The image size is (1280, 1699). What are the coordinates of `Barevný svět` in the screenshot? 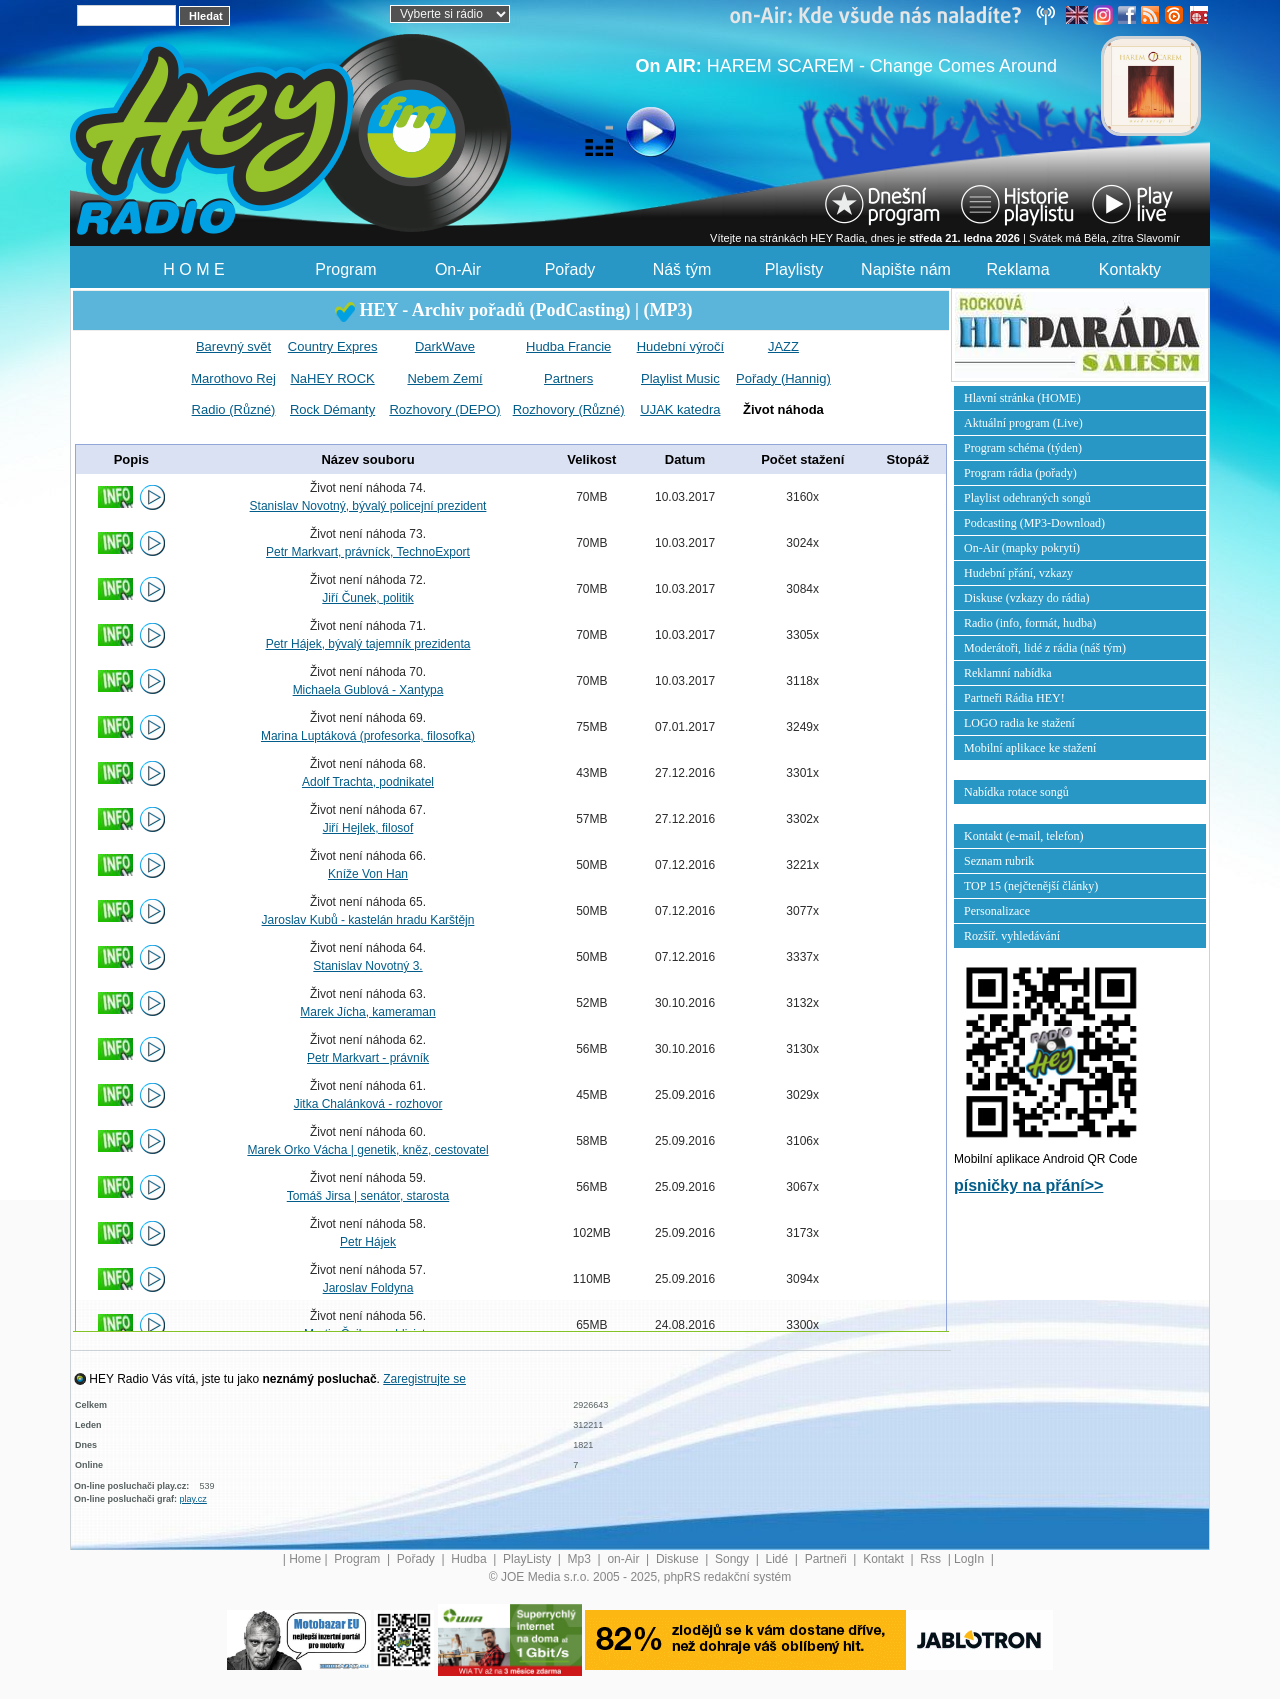 It's located at (233, 346).